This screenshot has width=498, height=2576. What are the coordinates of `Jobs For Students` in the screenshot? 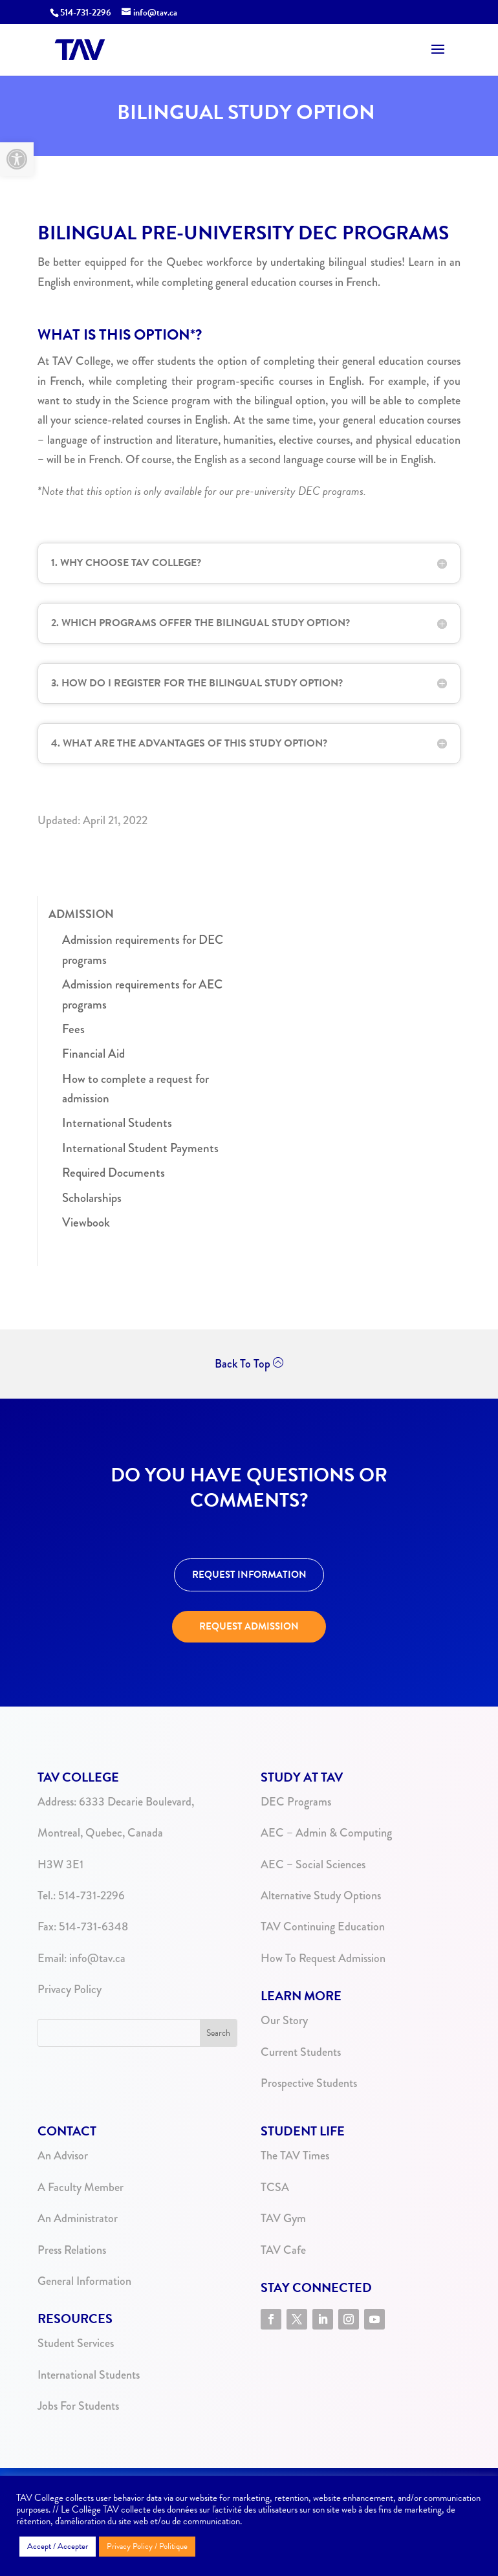 It's located at (78, 2405).